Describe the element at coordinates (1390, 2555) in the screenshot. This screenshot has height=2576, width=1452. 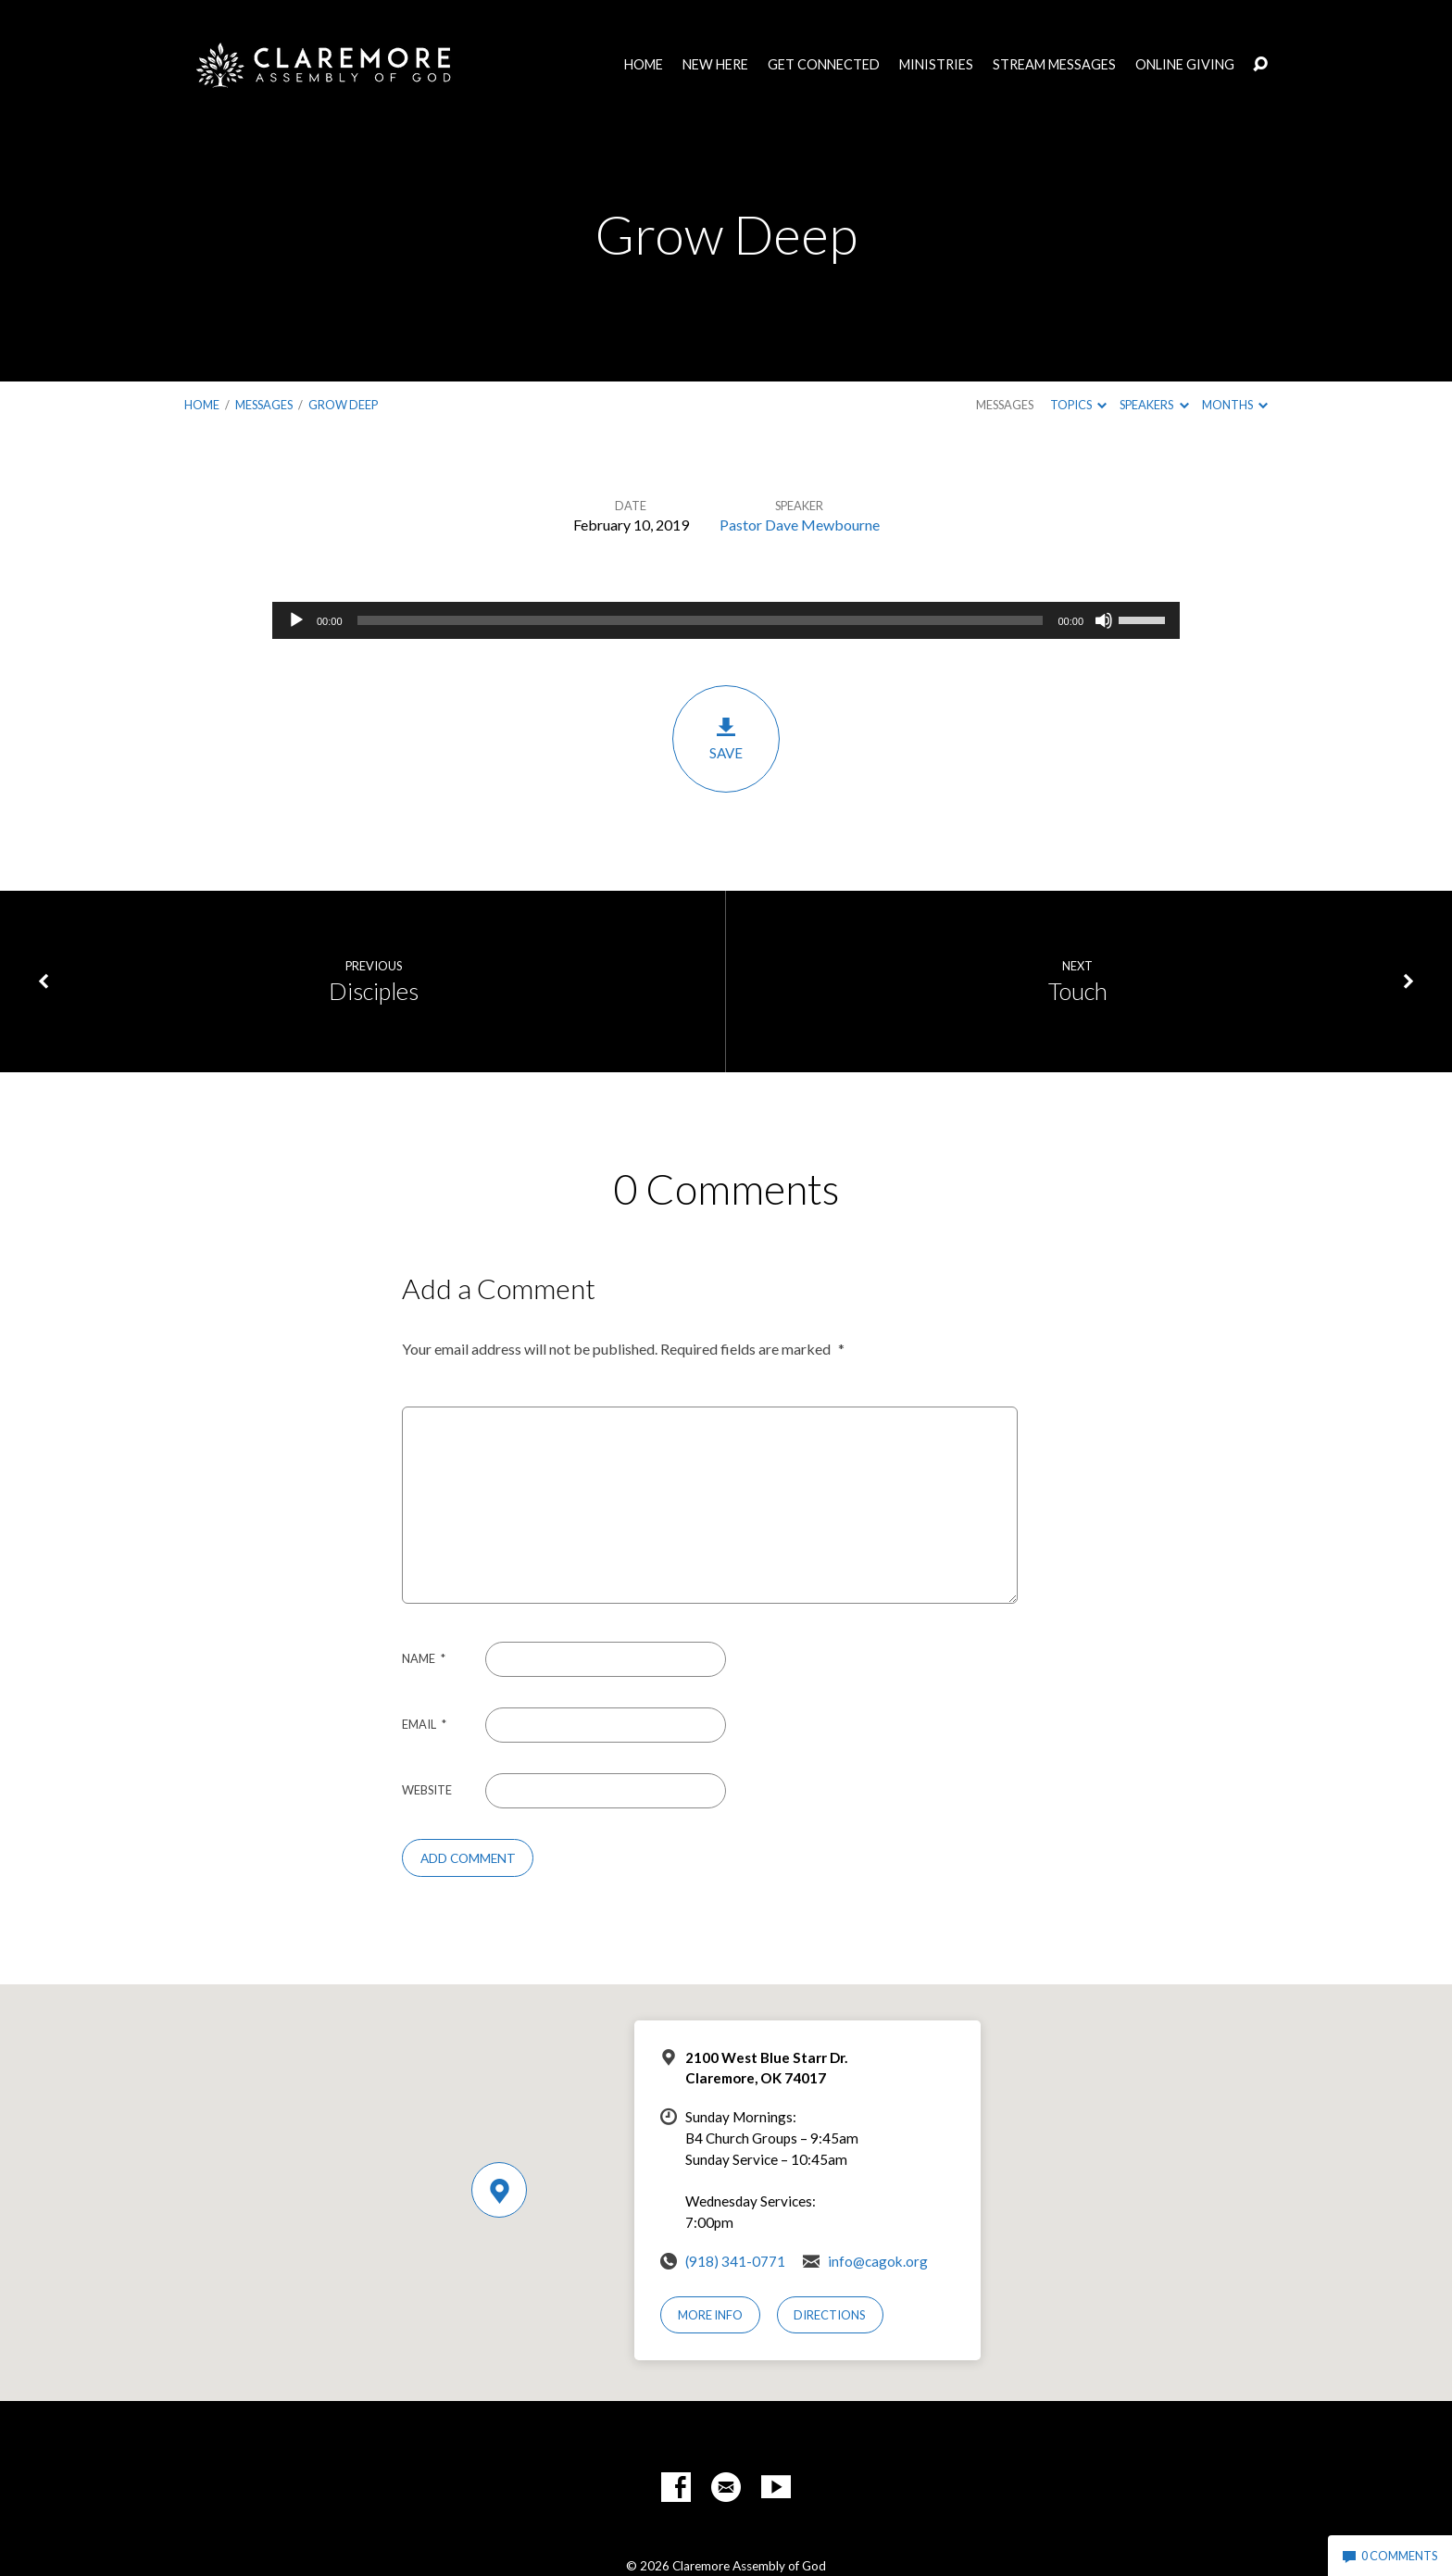
I see `0 Comments` at that location.